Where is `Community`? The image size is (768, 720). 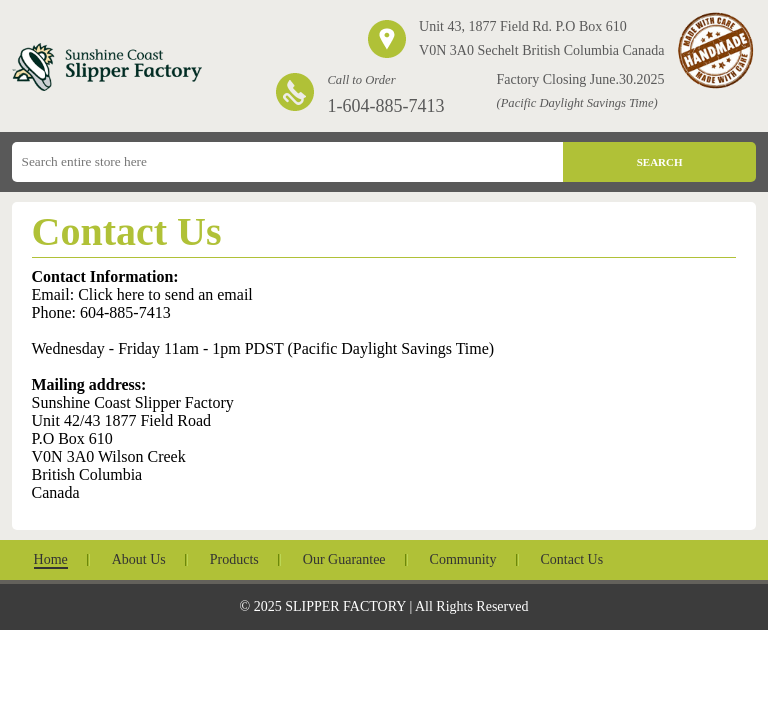 Community is located at coordinates (463, 559).